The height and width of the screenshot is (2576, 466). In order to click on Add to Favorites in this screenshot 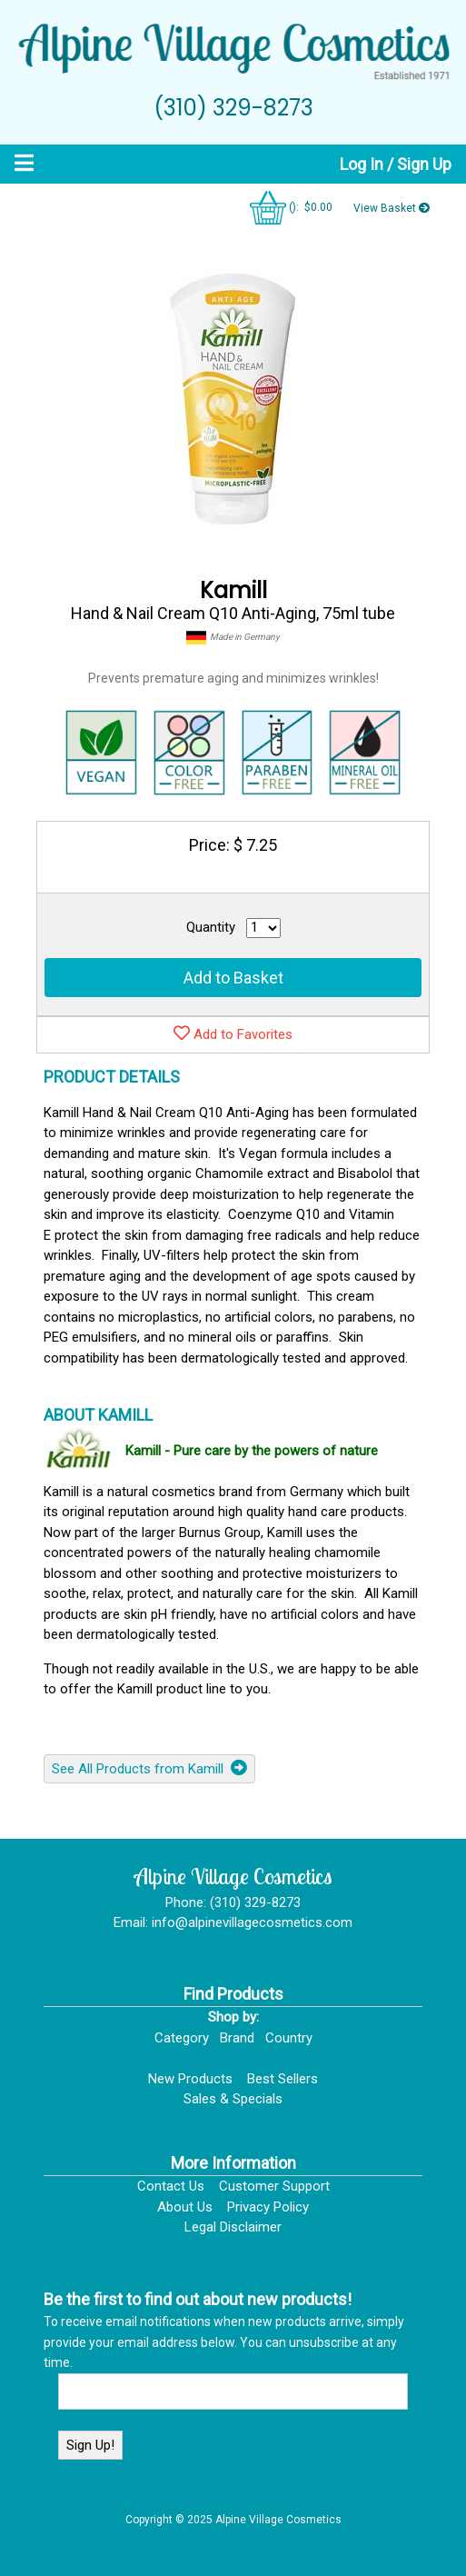, I will do `click(233, 1033)`.